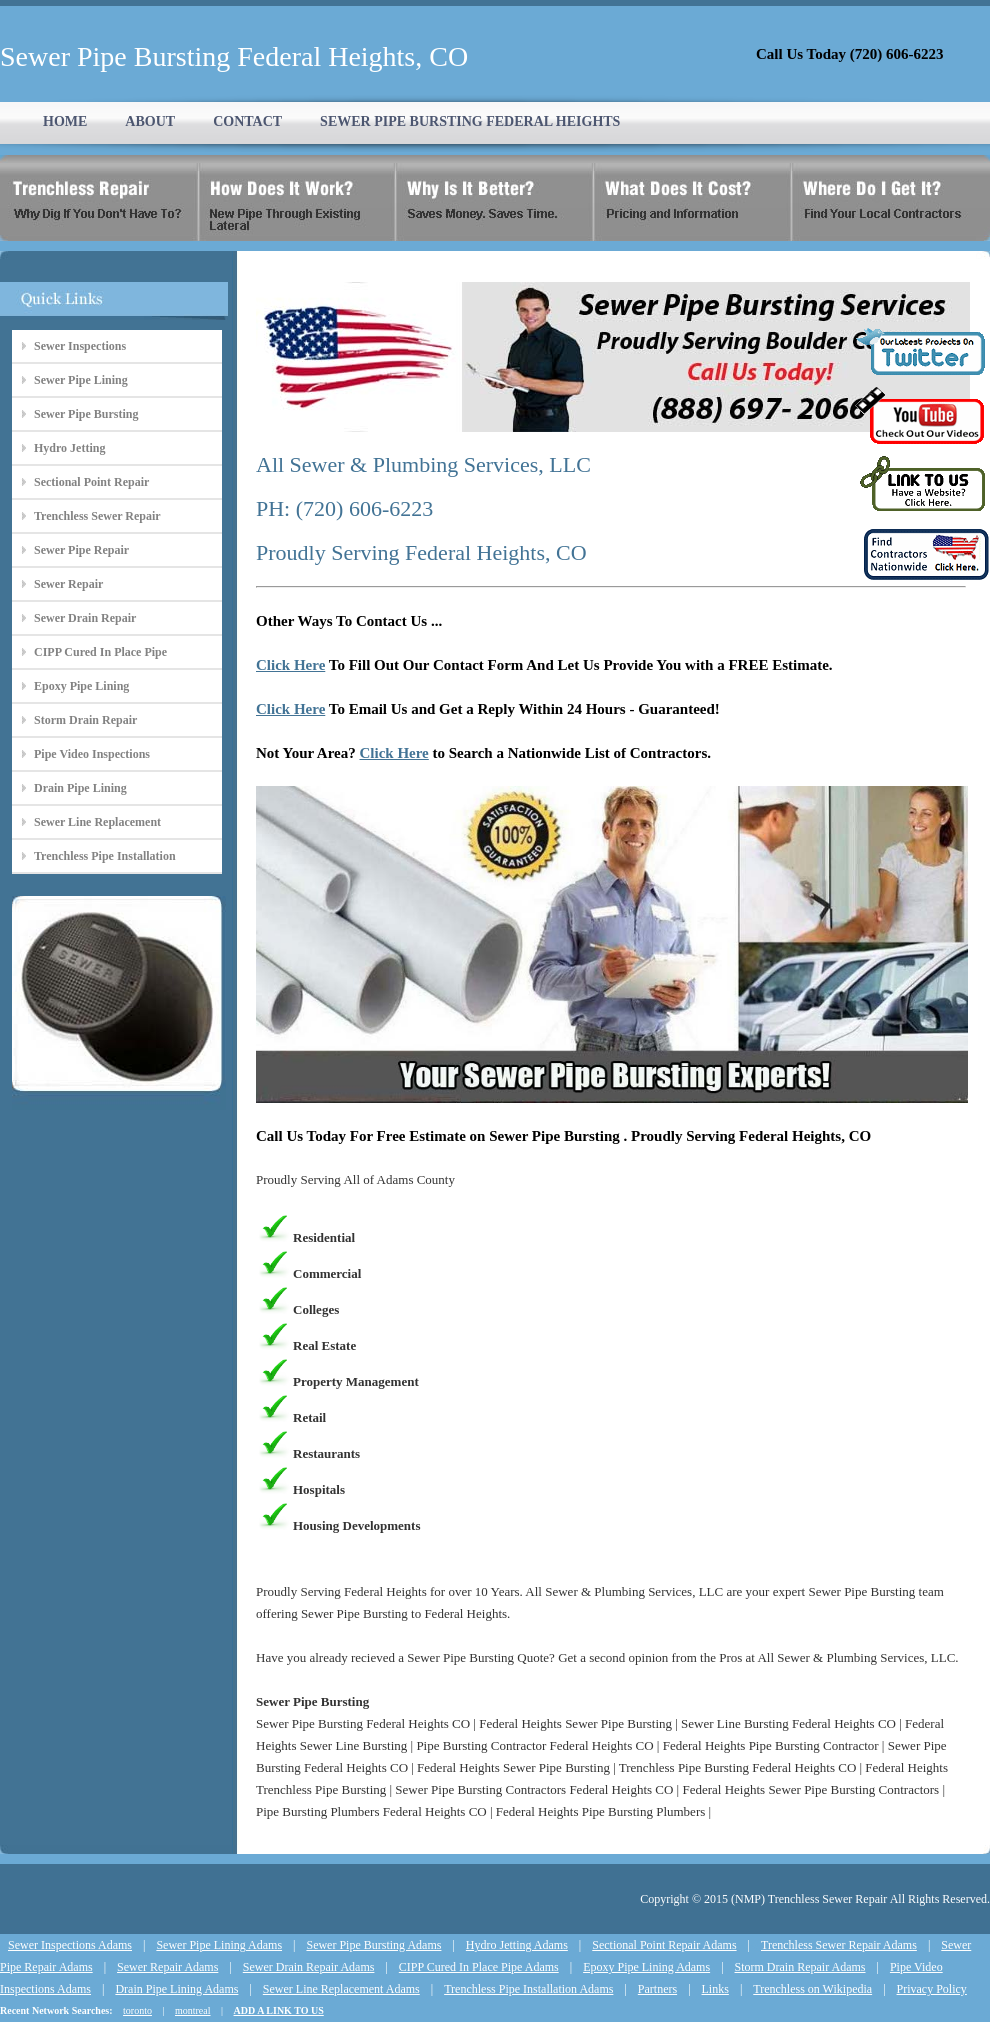 The width and height of the screenshot is (990, 2022). I want to click on Trenchless Pipe Installation Adams, so click(528, 1989).